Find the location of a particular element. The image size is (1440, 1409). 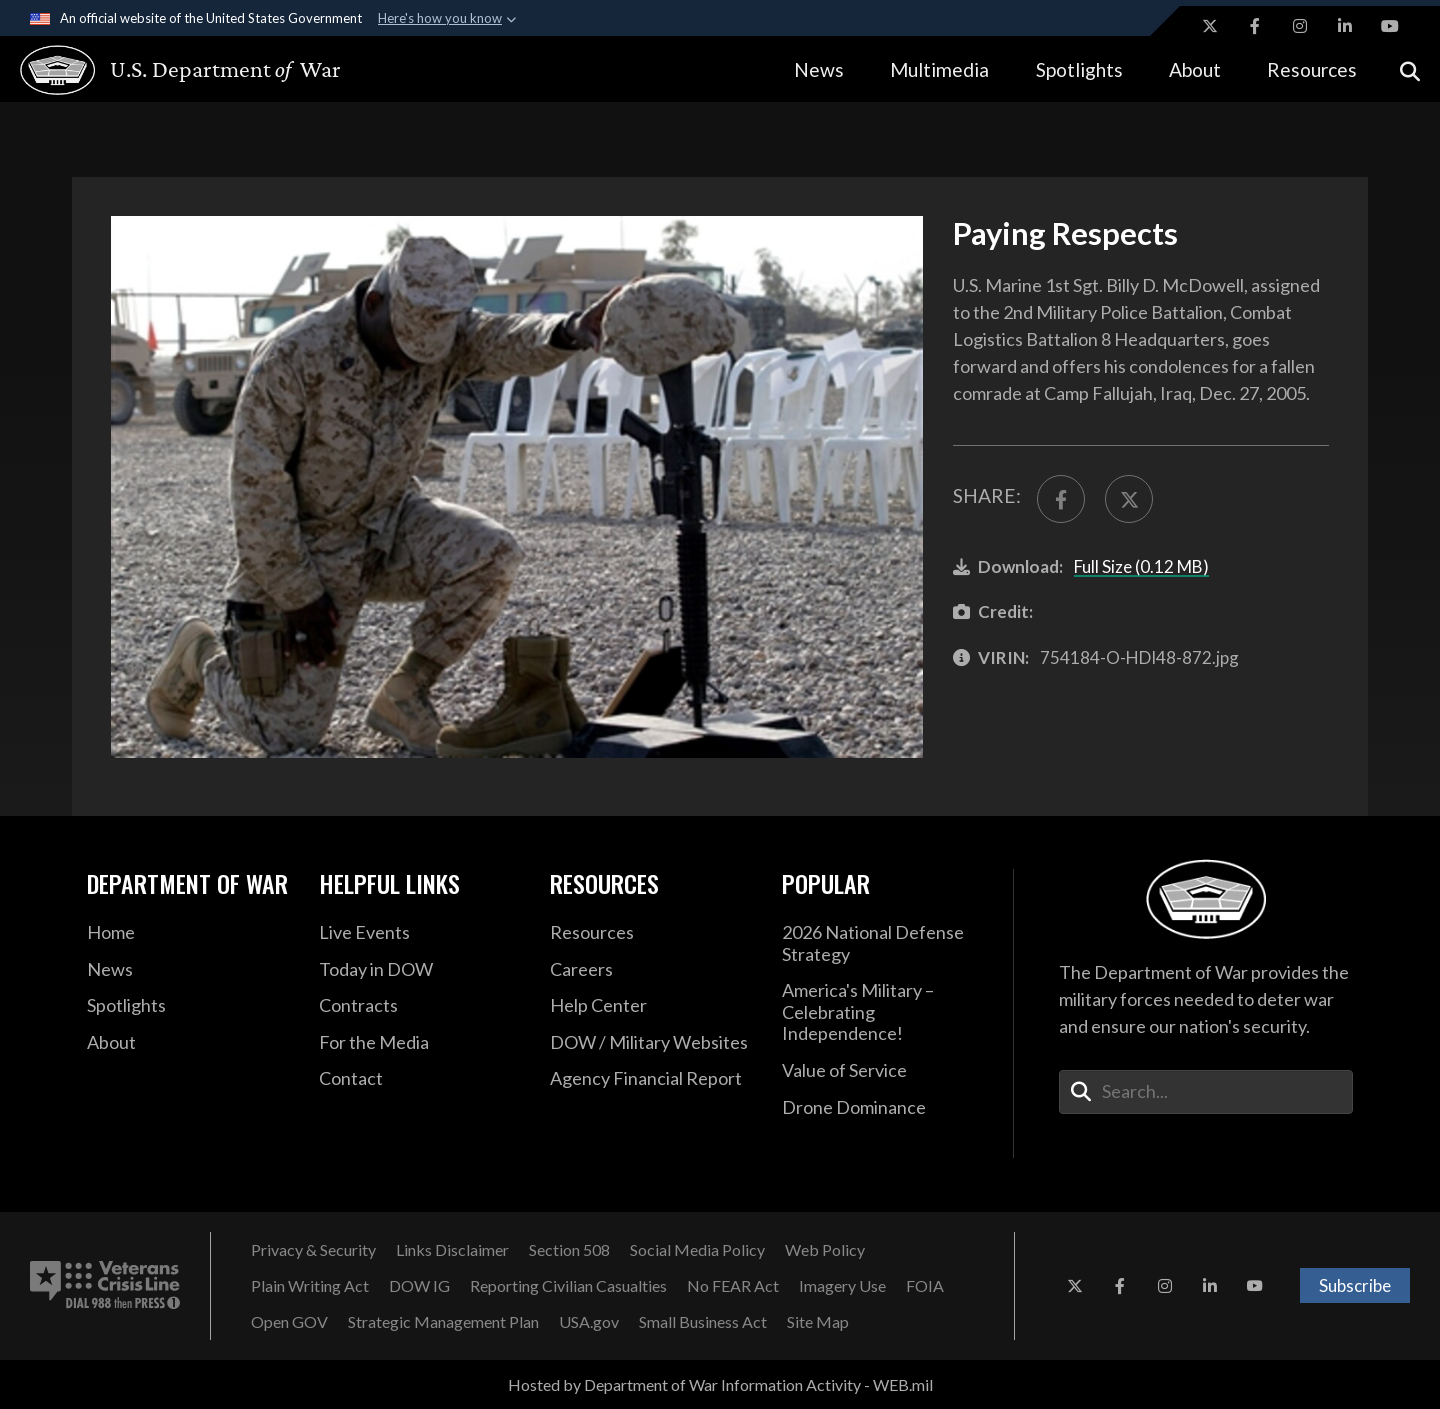

[Share to FaceBook] is located at coordinates (1061, 499).